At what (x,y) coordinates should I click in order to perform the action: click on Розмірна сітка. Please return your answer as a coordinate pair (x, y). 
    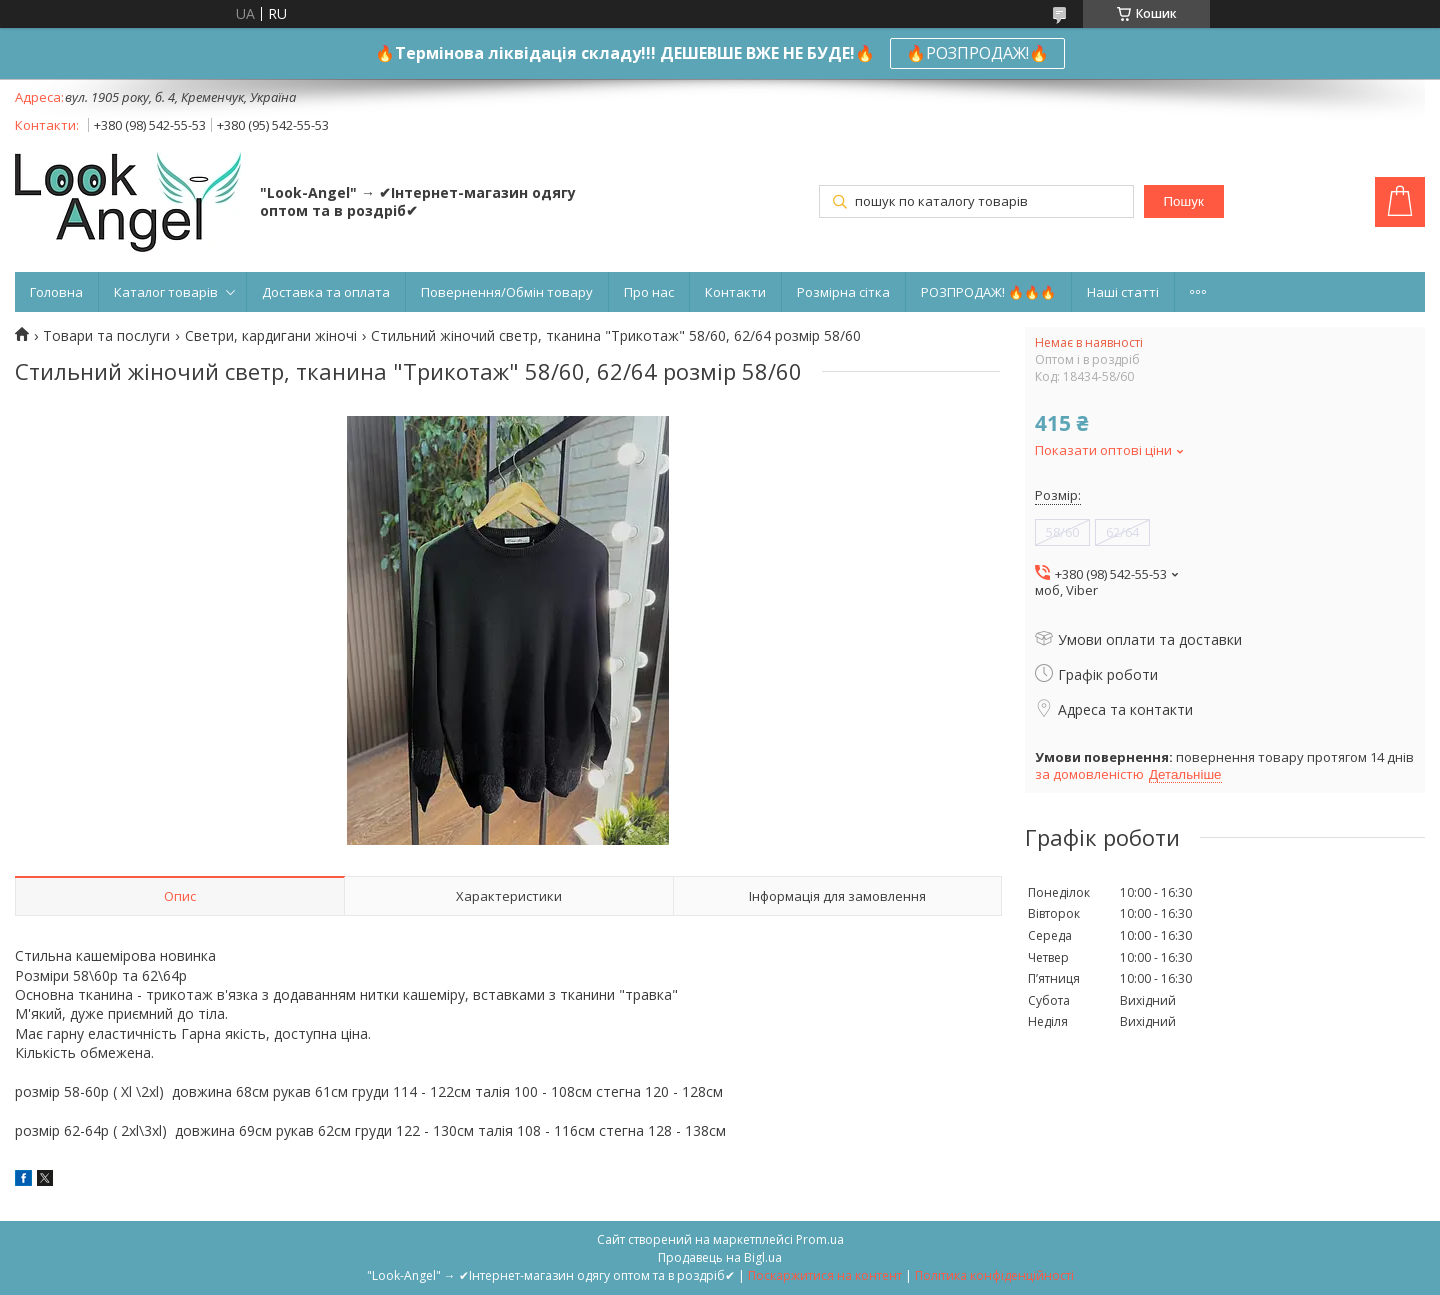
    Looking at the image, I should click on (843, 292).